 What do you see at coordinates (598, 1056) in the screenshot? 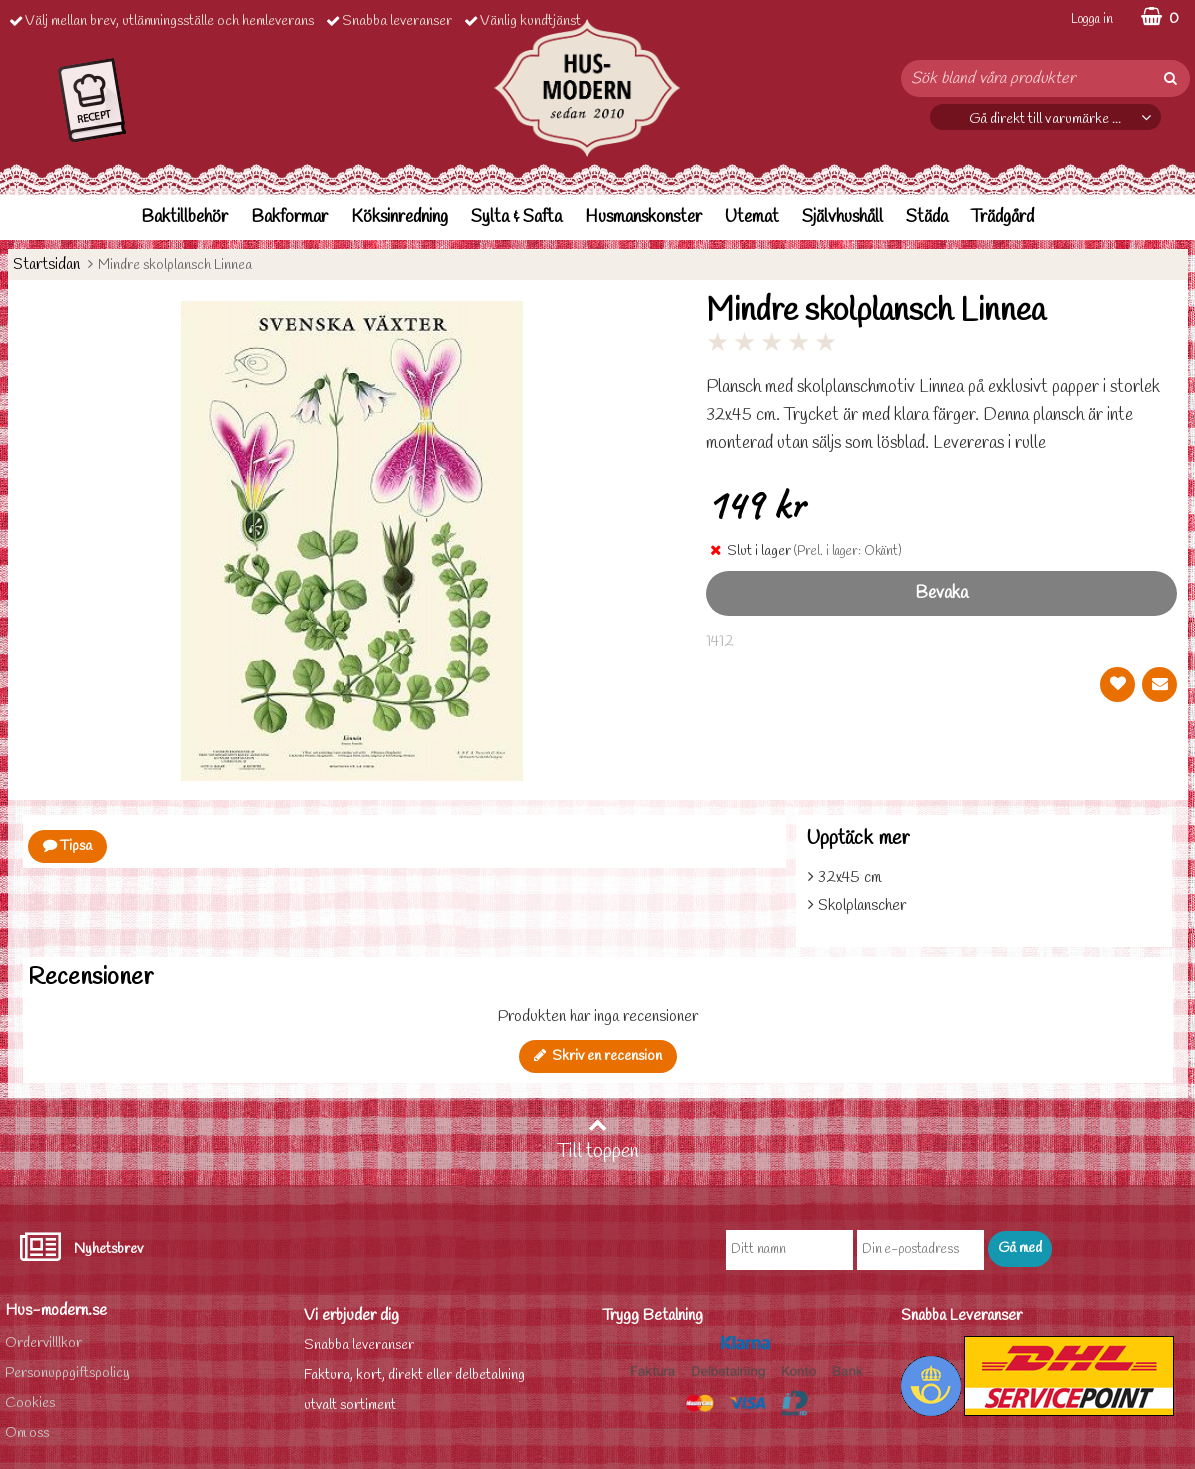
I see `Skriv en recension` at bounding box center [598, 1056].